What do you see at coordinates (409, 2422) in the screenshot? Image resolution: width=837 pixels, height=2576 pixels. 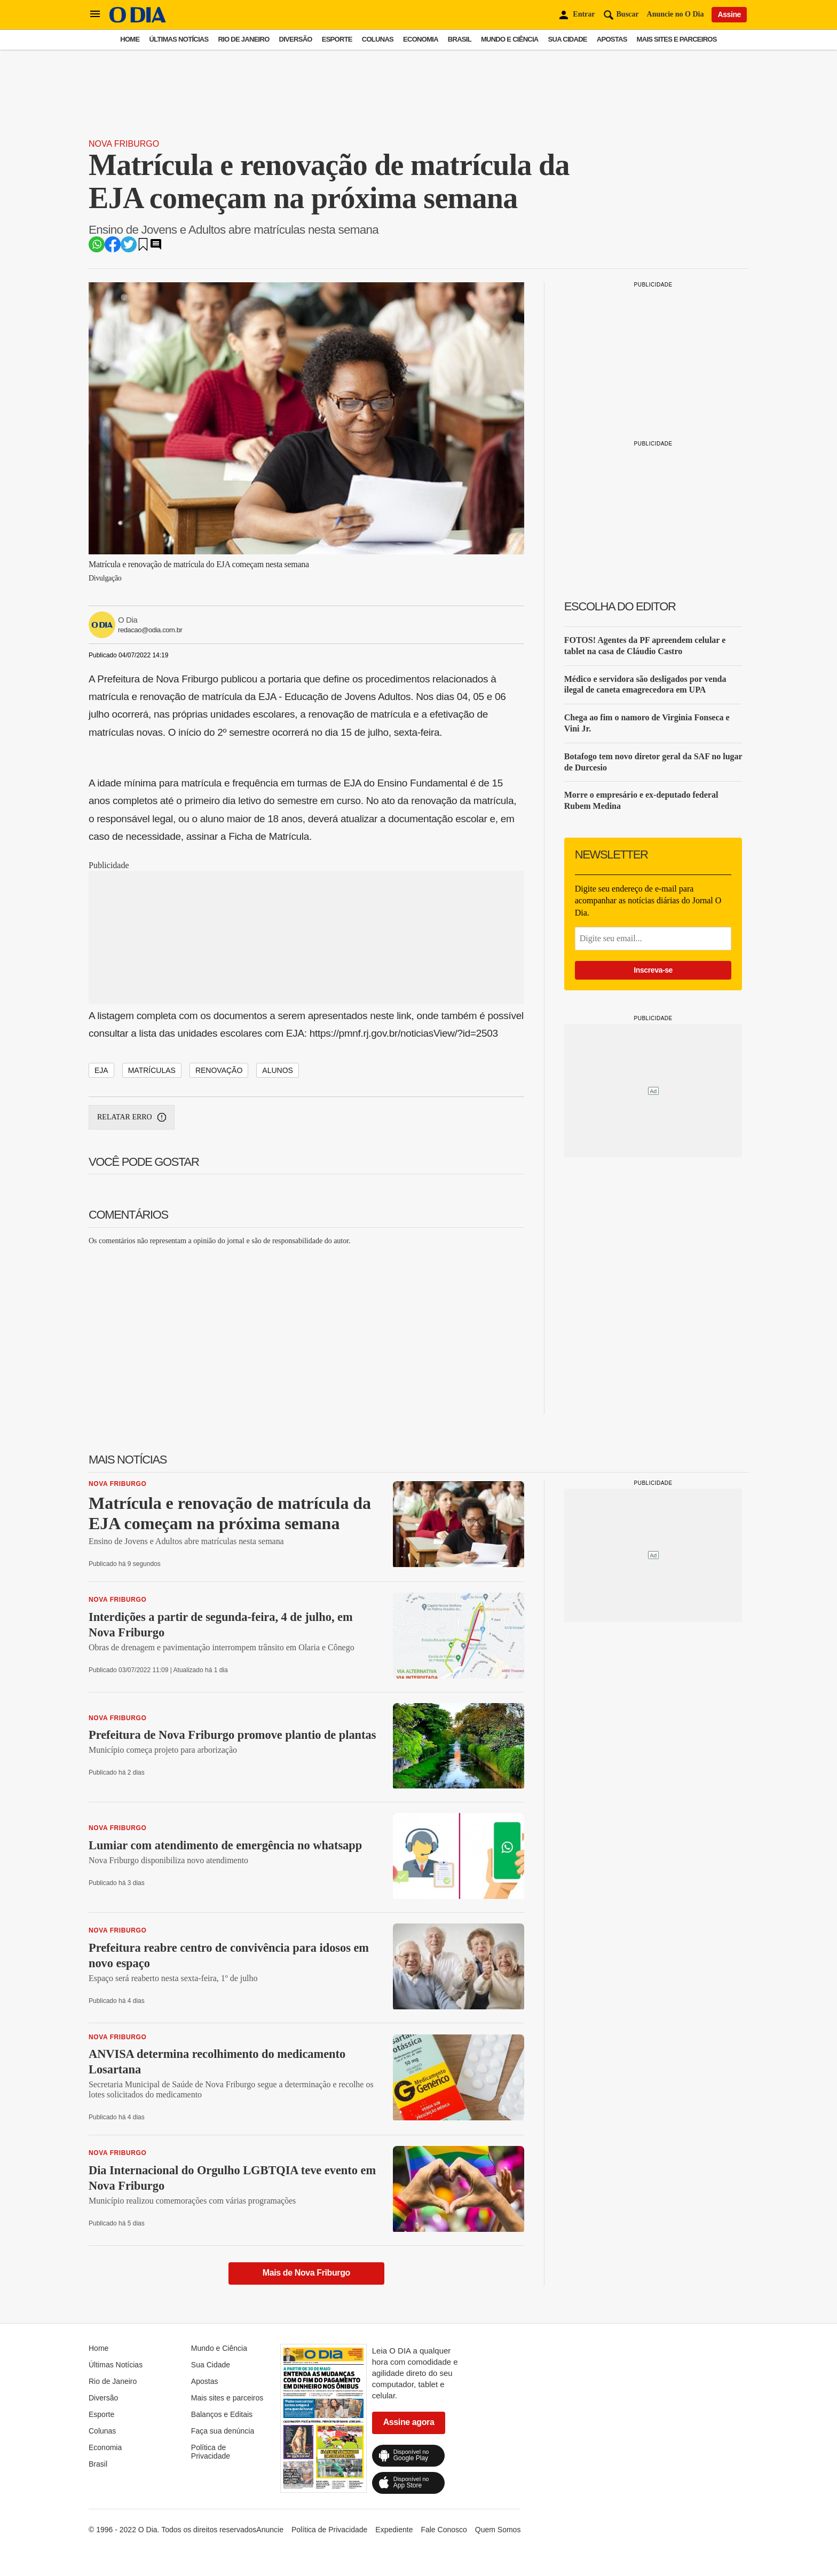 I see `Assine agora` at bounding box center [409, 2422].